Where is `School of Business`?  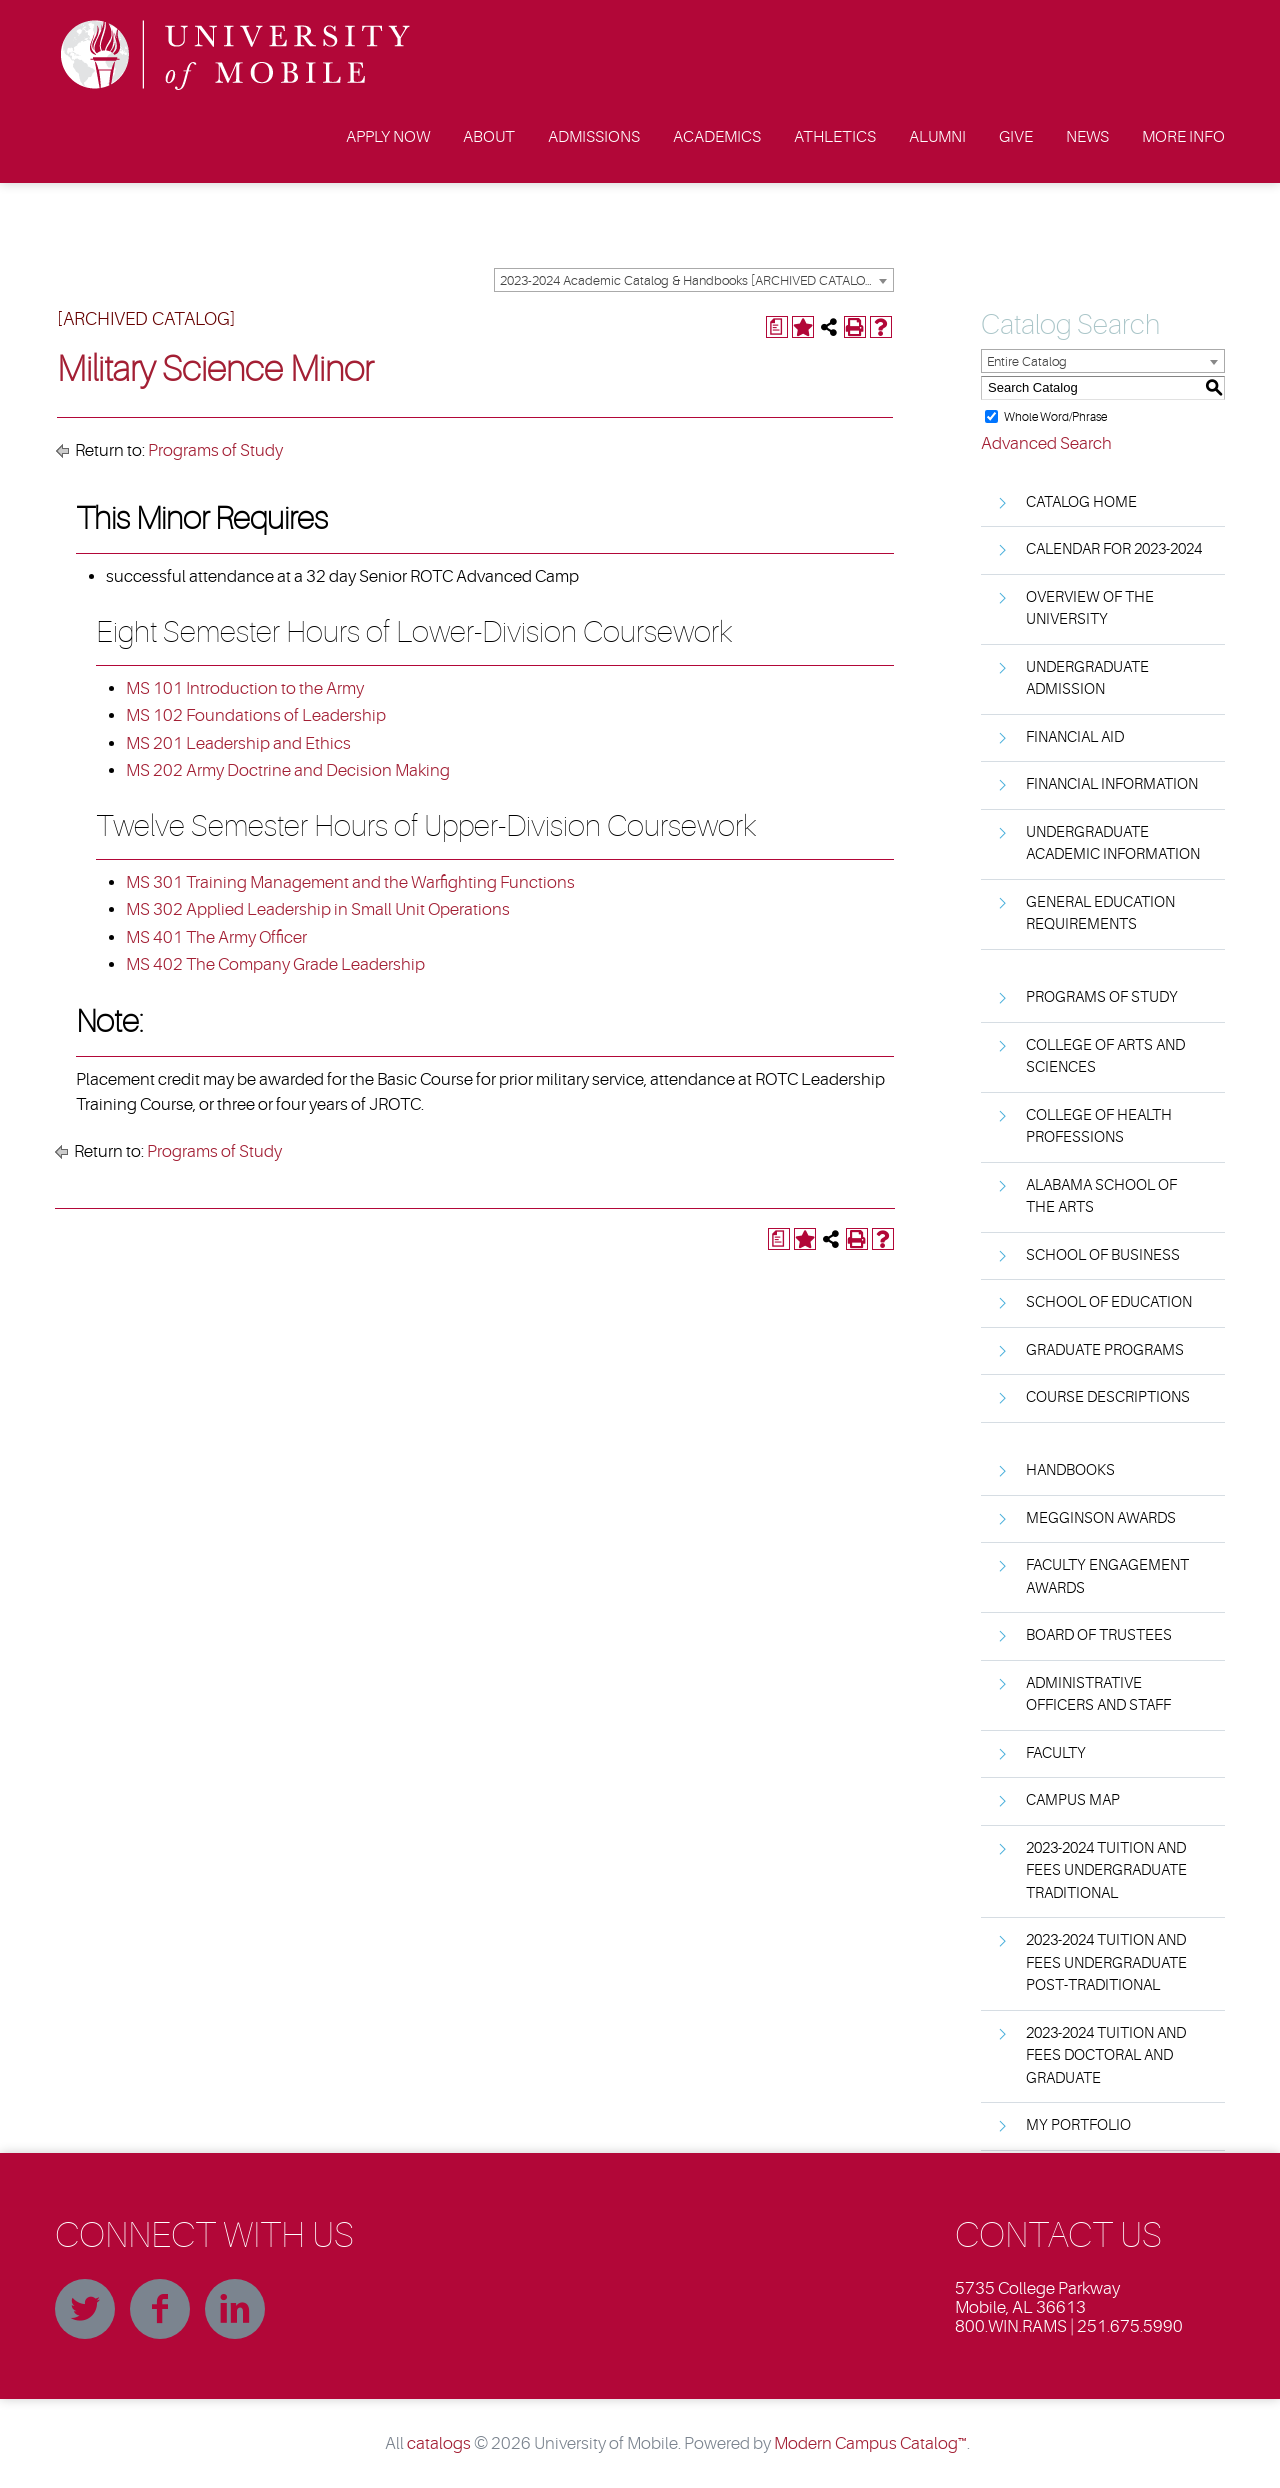
School of Business is located at coordinates (1103, 1255).